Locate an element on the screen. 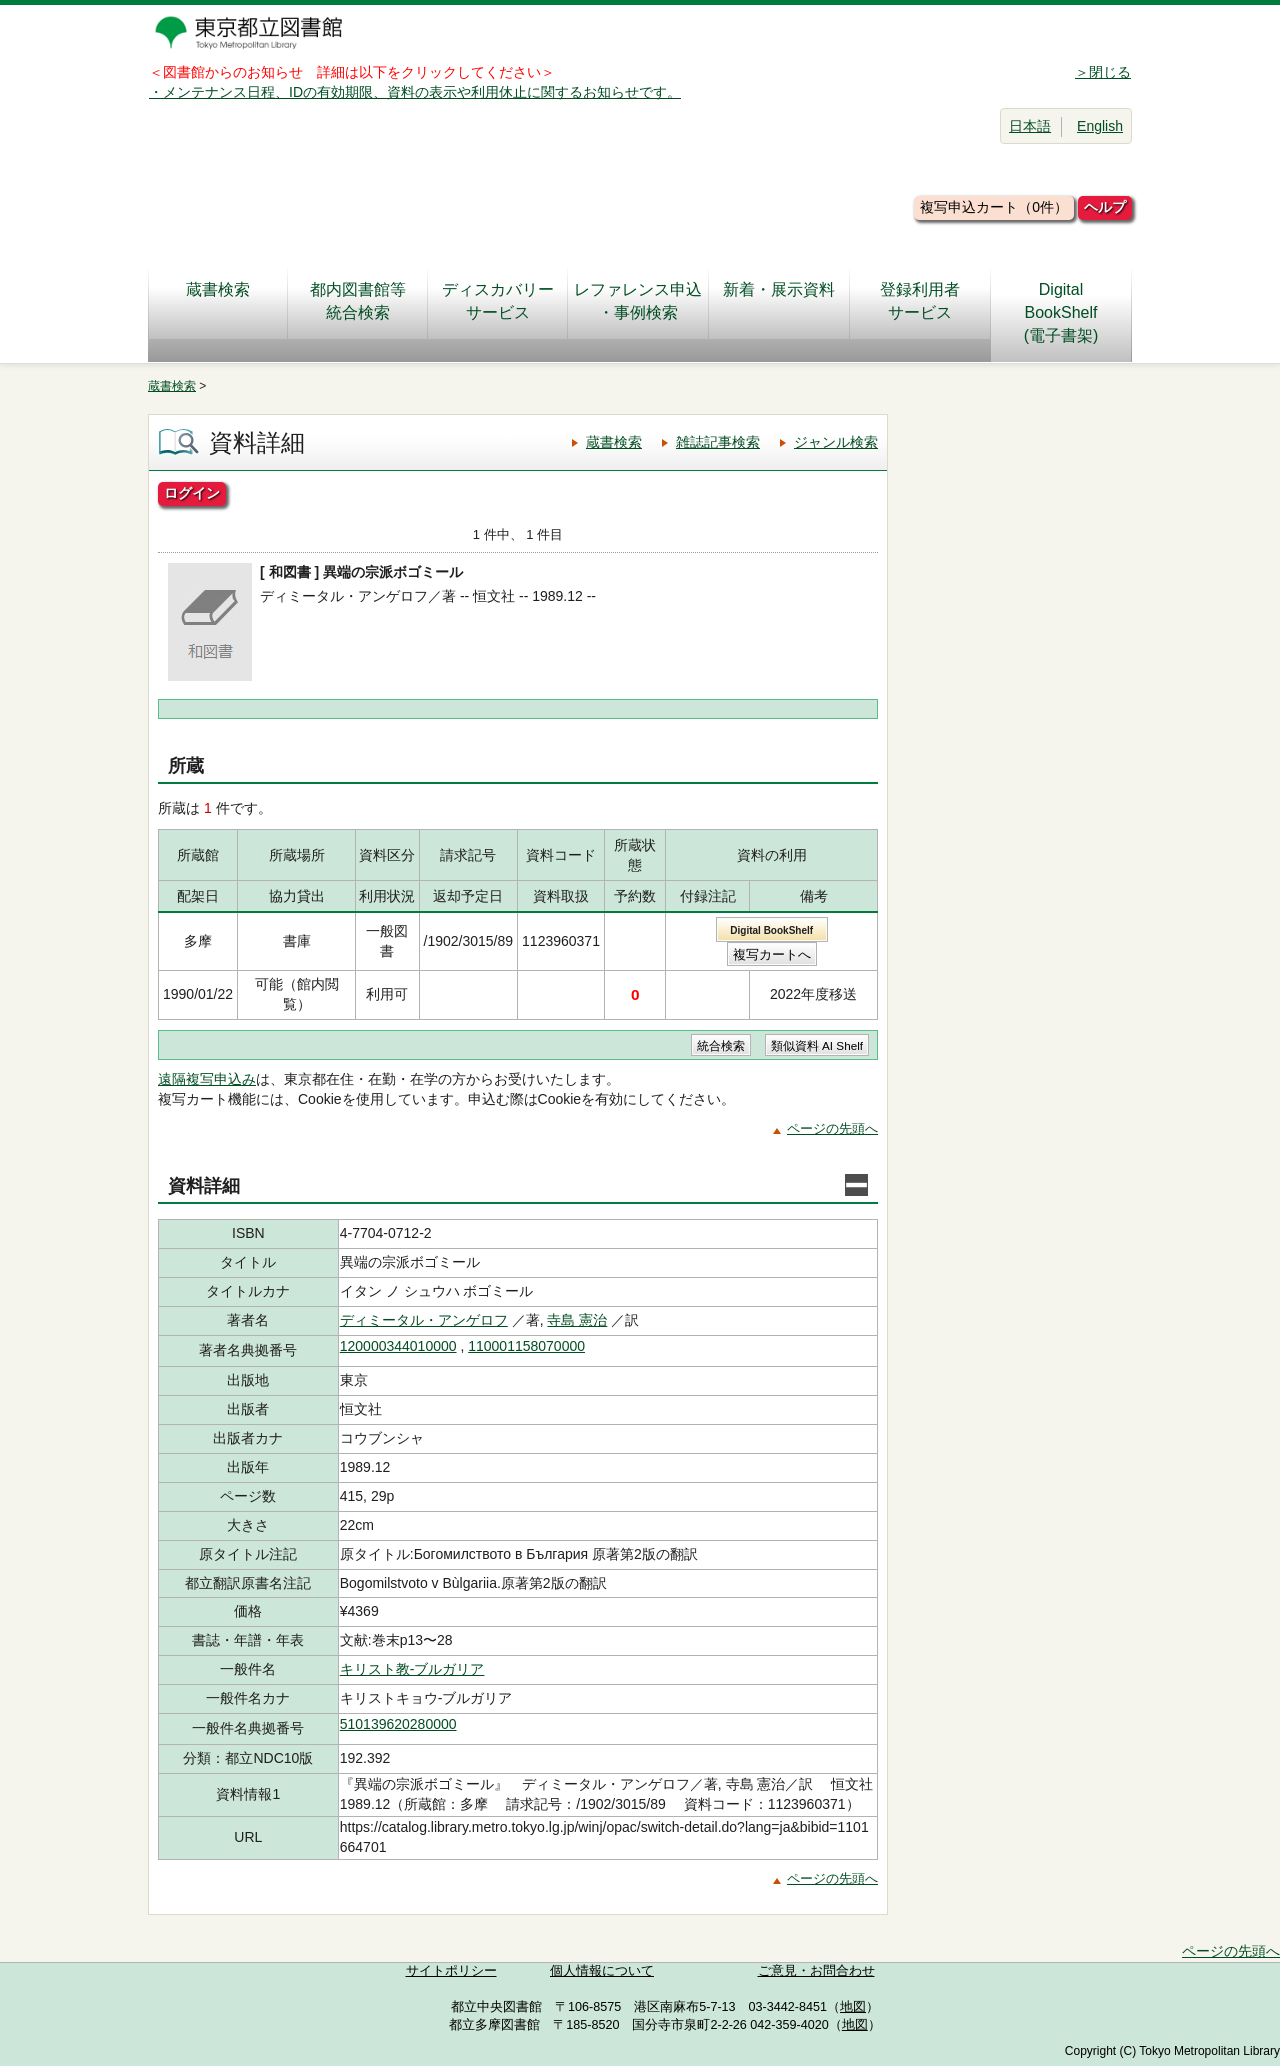 This screenshot has width=1280, height=2066. 複写申込カート（0件） is located at coordinates (994, 207).